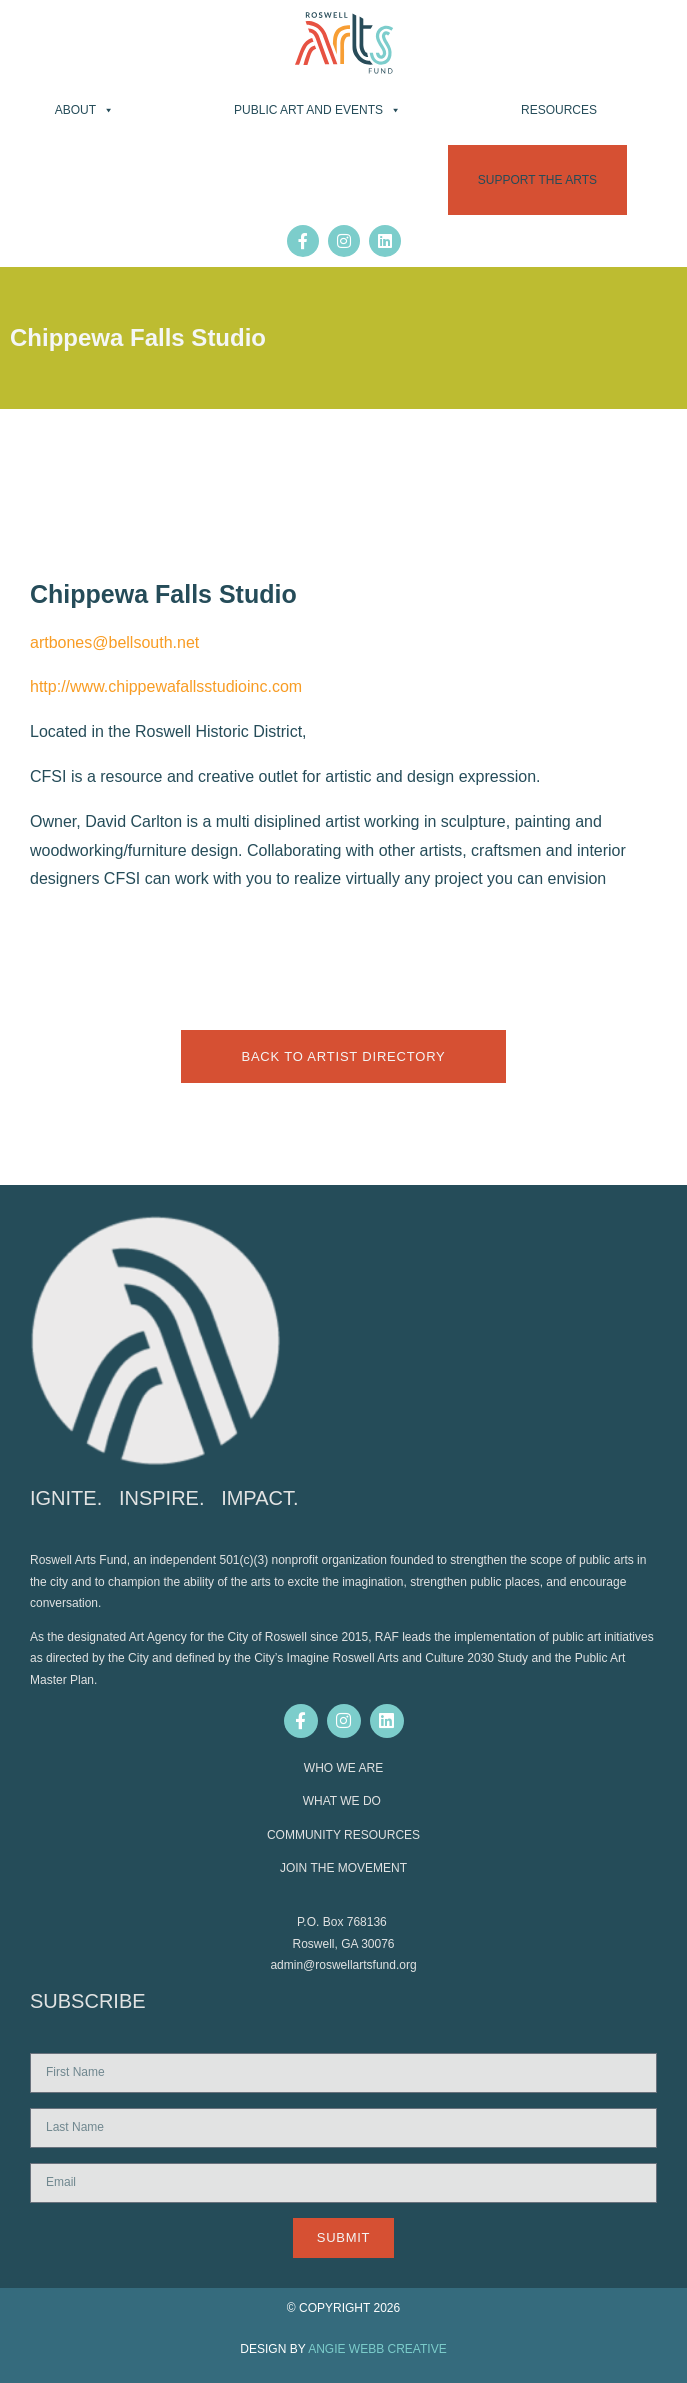  Describe the element at coordinates (343, 1868) in the screenshot. I see `JOIN THE MOVEMENT` at that location.